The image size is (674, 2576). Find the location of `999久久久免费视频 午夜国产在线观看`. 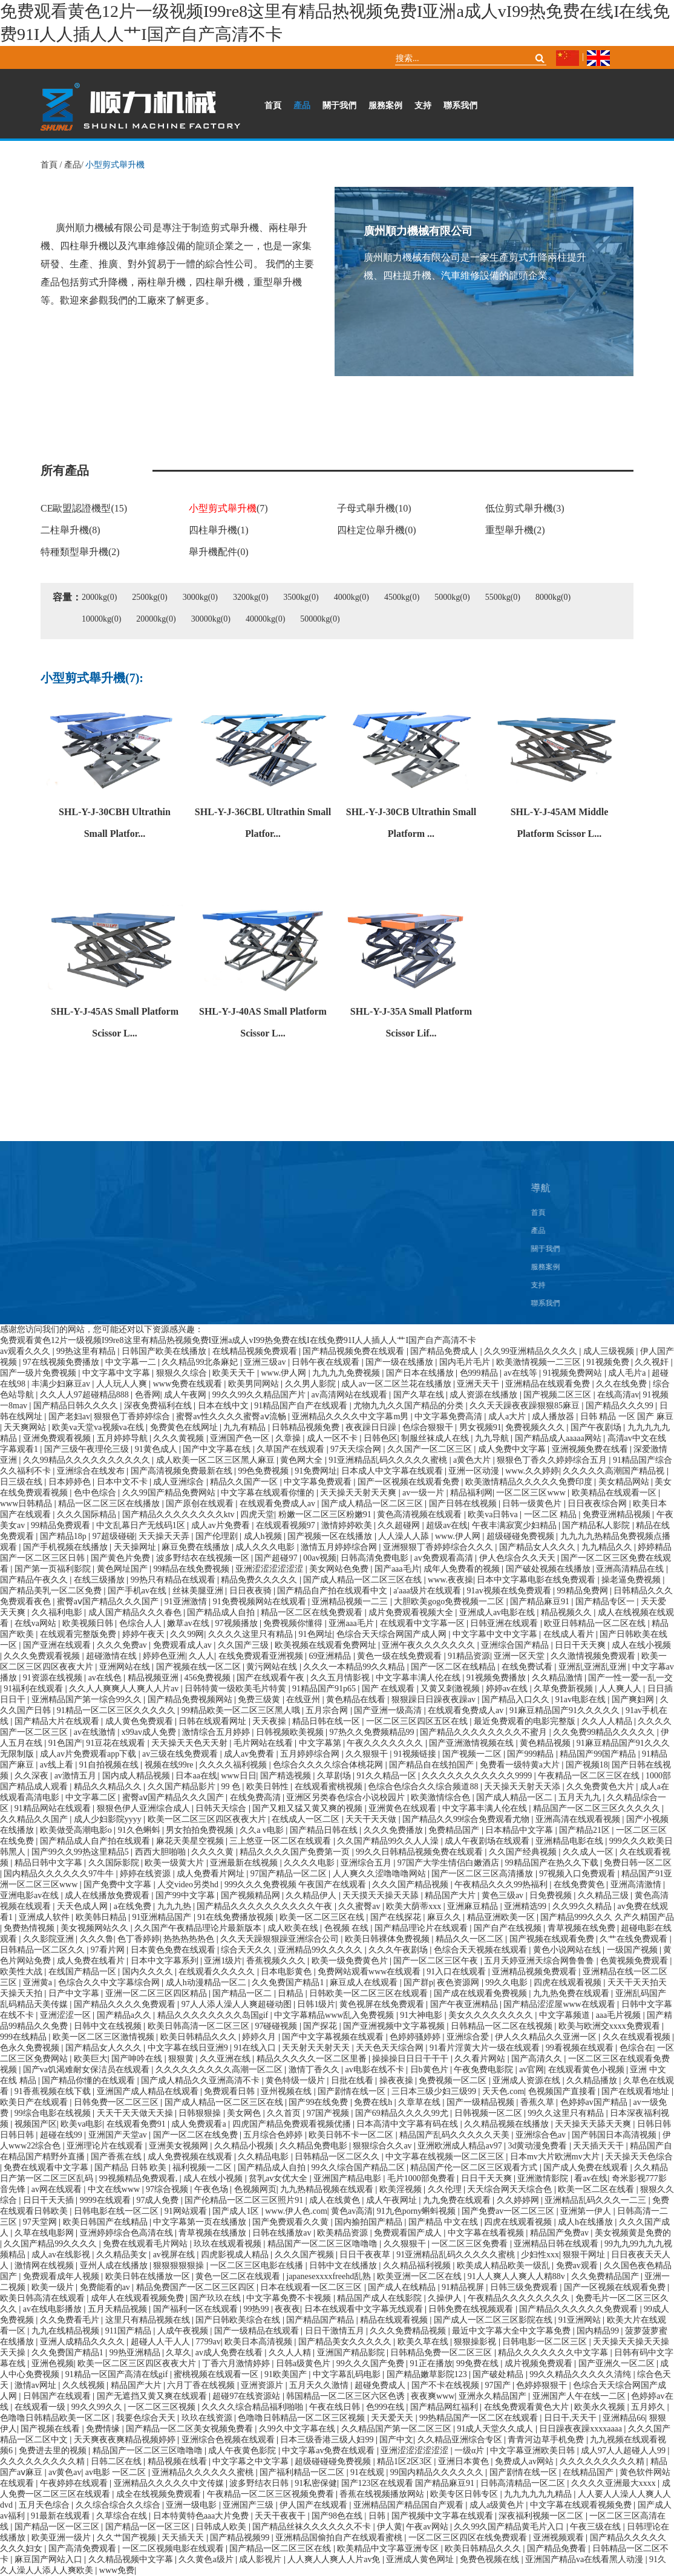

999久久久免费视频 午夜国产在线观看 is located at coordinates (296, 1884).